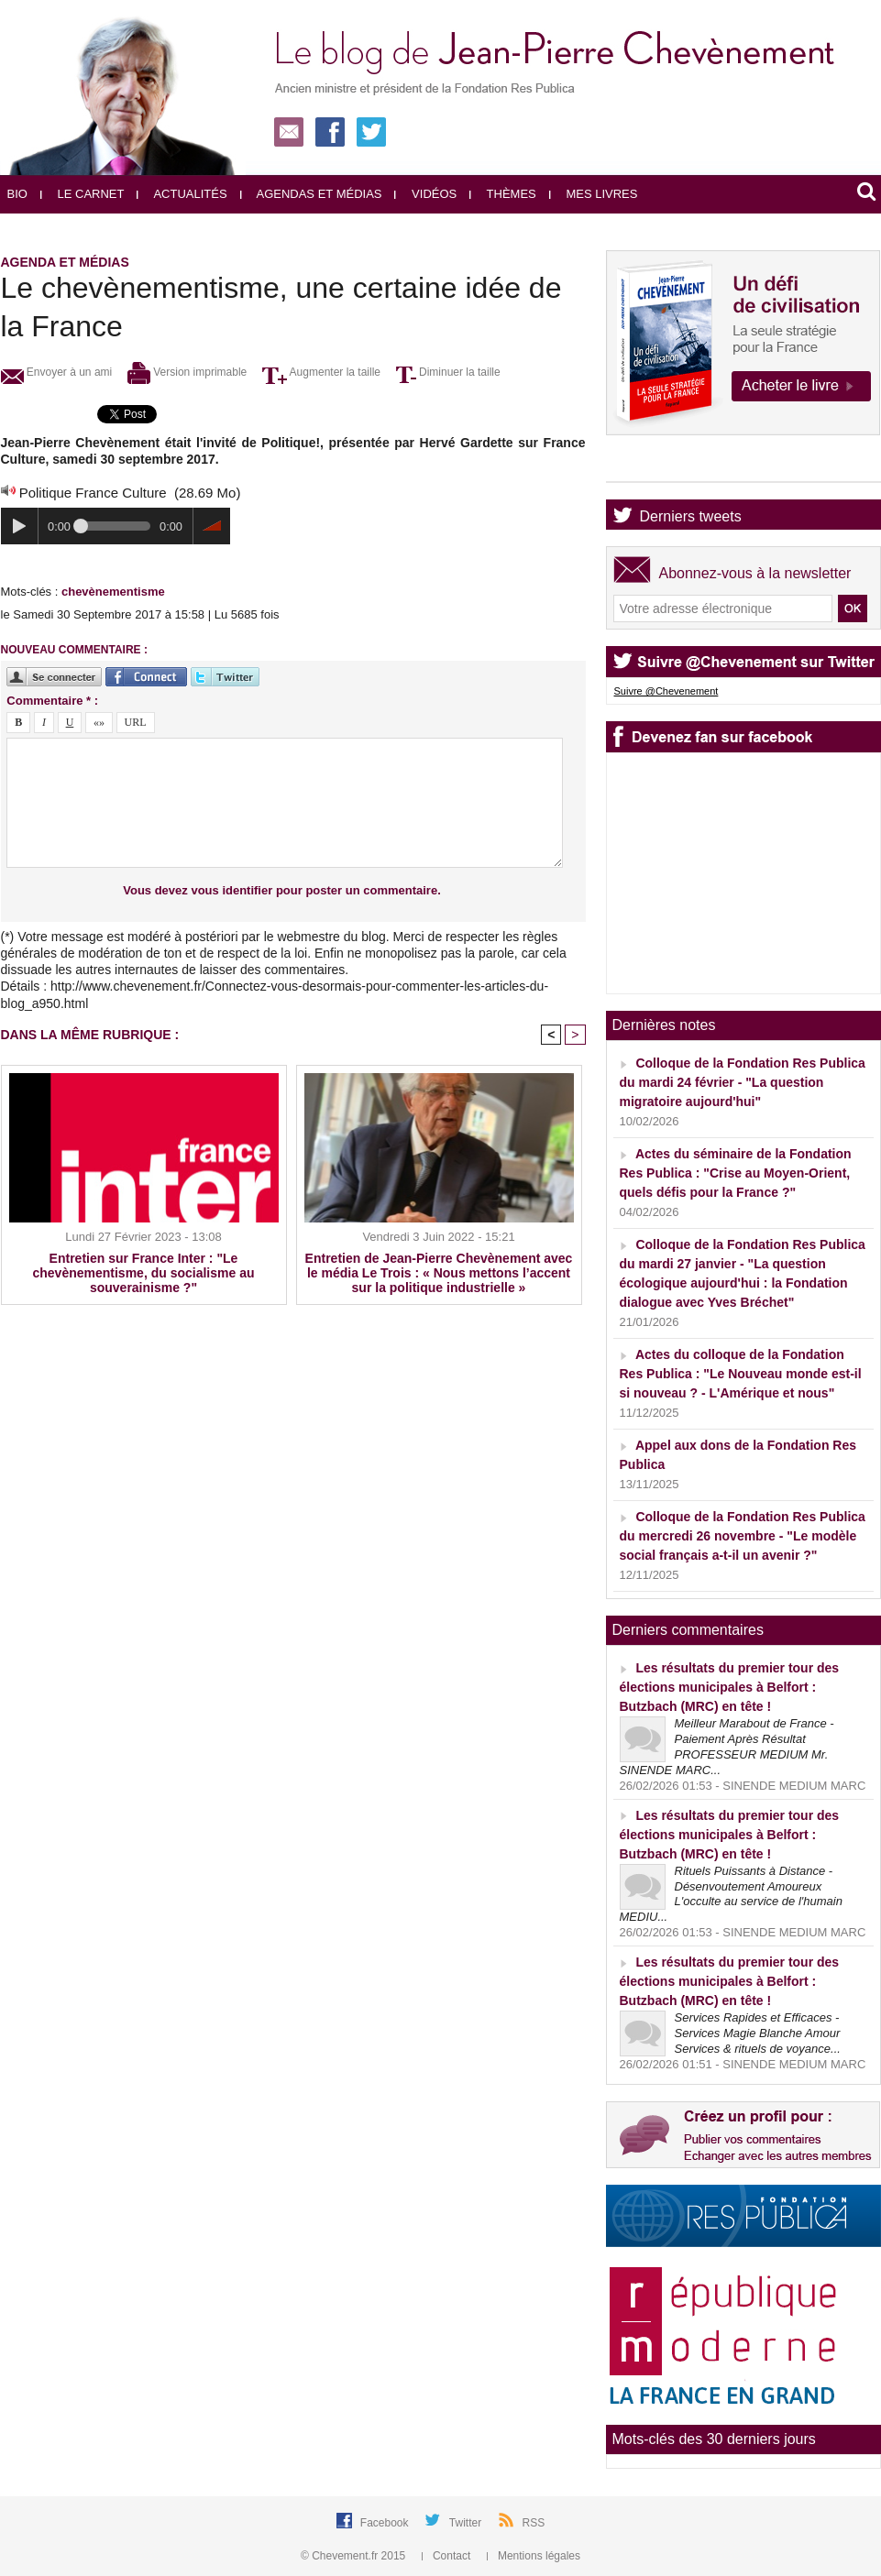 Image resolution: width=881 pixels, height=2576 pixels. I want to click on Mes livres, so click(593, 194).